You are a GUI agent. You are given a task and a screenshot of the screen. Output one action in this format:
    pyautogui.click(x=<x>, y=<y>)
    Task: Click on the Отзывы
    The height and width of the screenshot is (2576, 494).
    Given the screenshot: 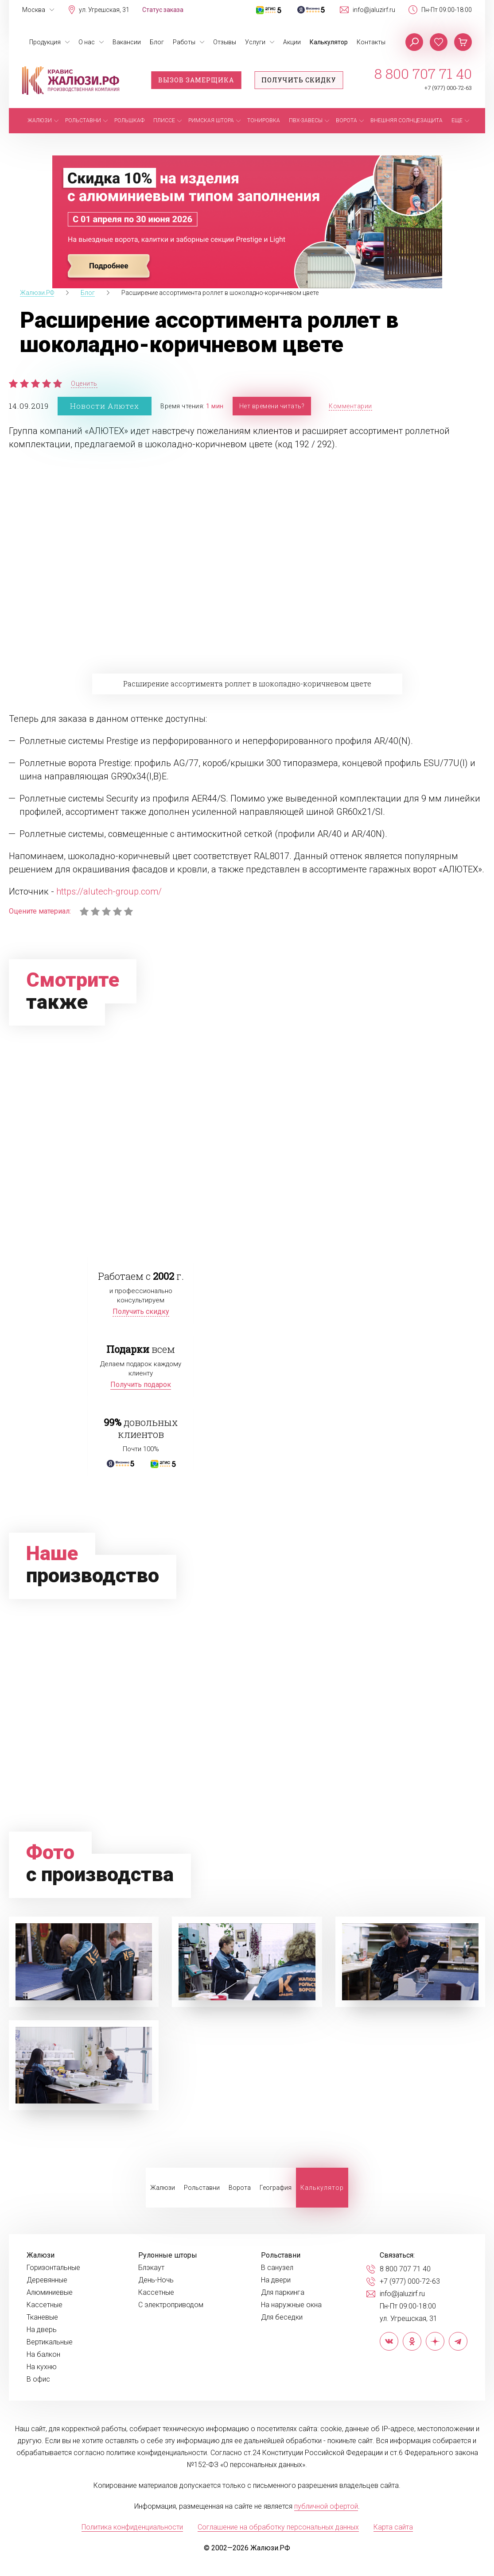 What is the action you would take?
    pyautogui.click(x=224, y=42)
    